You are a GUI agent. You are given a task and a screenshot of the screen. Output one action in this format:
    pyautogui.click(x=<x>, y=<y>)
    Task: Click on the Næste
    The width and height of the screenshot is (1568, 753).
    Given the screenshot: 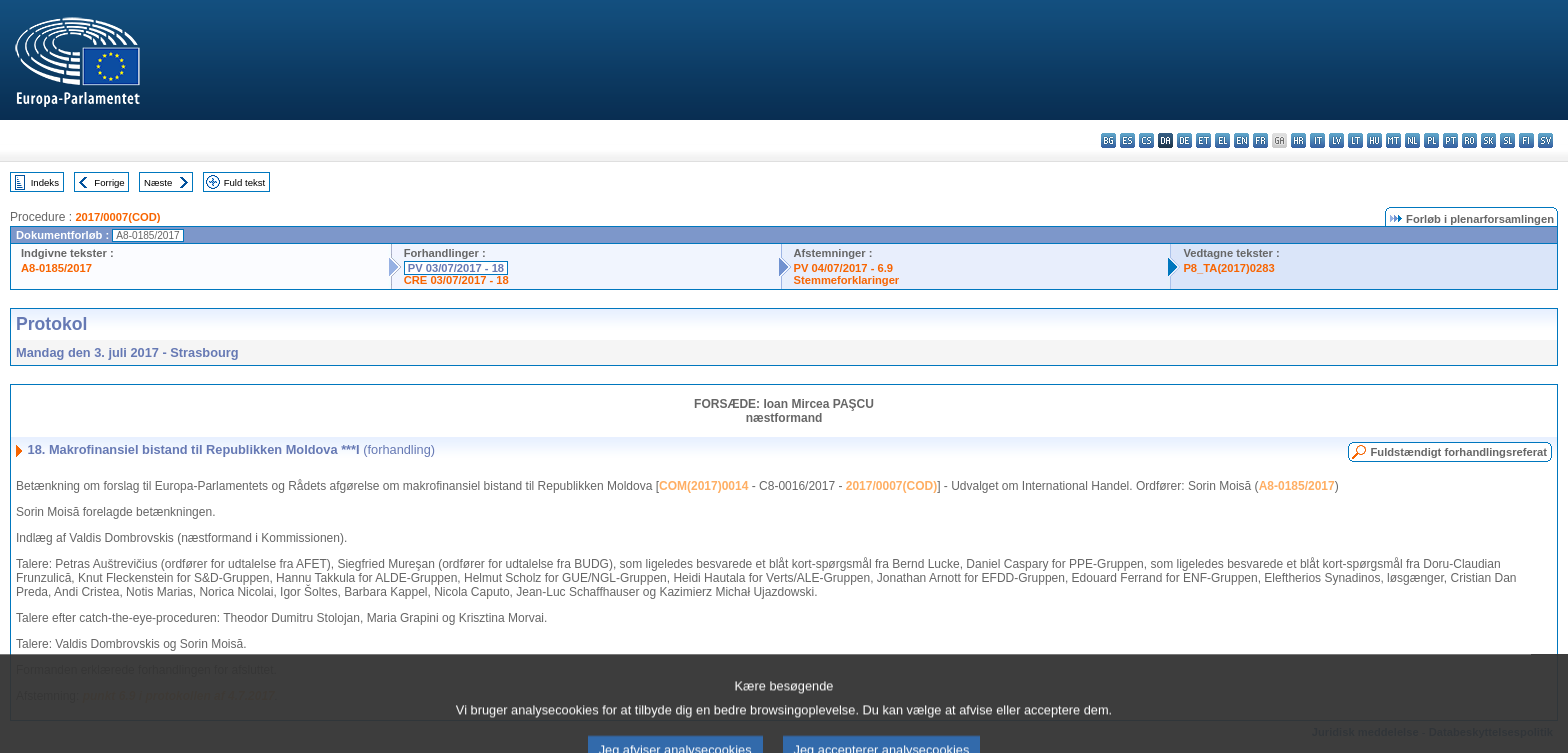 What is the action you would take?
    pyautogui.click(x=158, y=182)
    